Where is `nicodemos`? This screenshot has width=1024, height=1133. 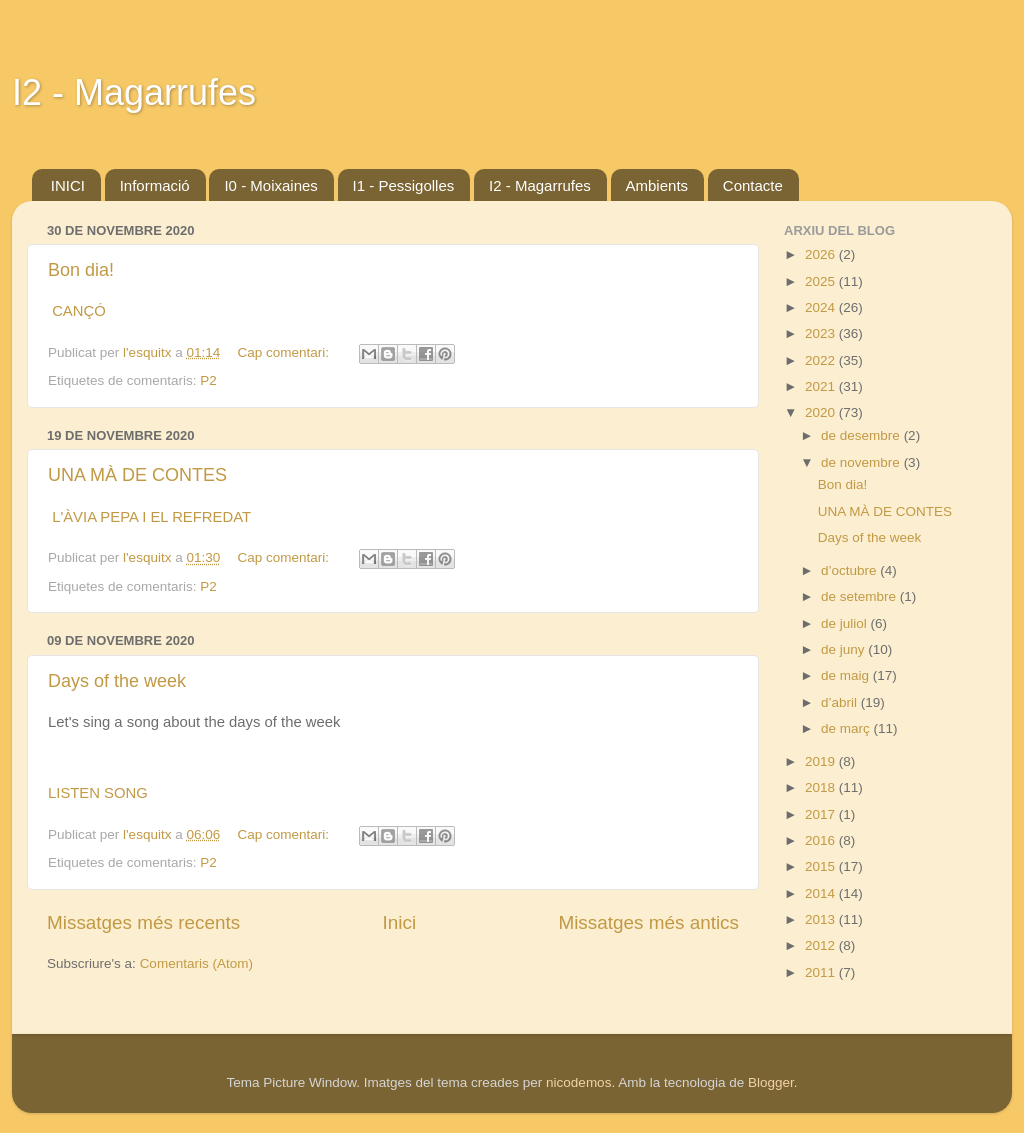
nicodemos is located at coordinates (578, 1082).